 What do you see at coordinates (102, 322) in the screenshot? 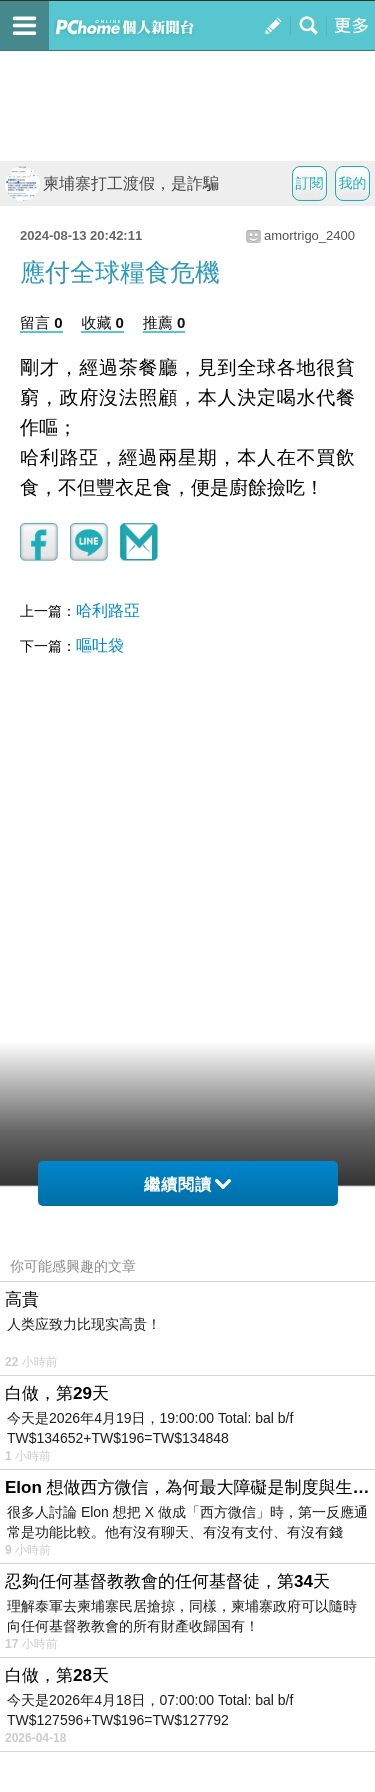
I see `收藏 0` at bounding box center [102, 322].